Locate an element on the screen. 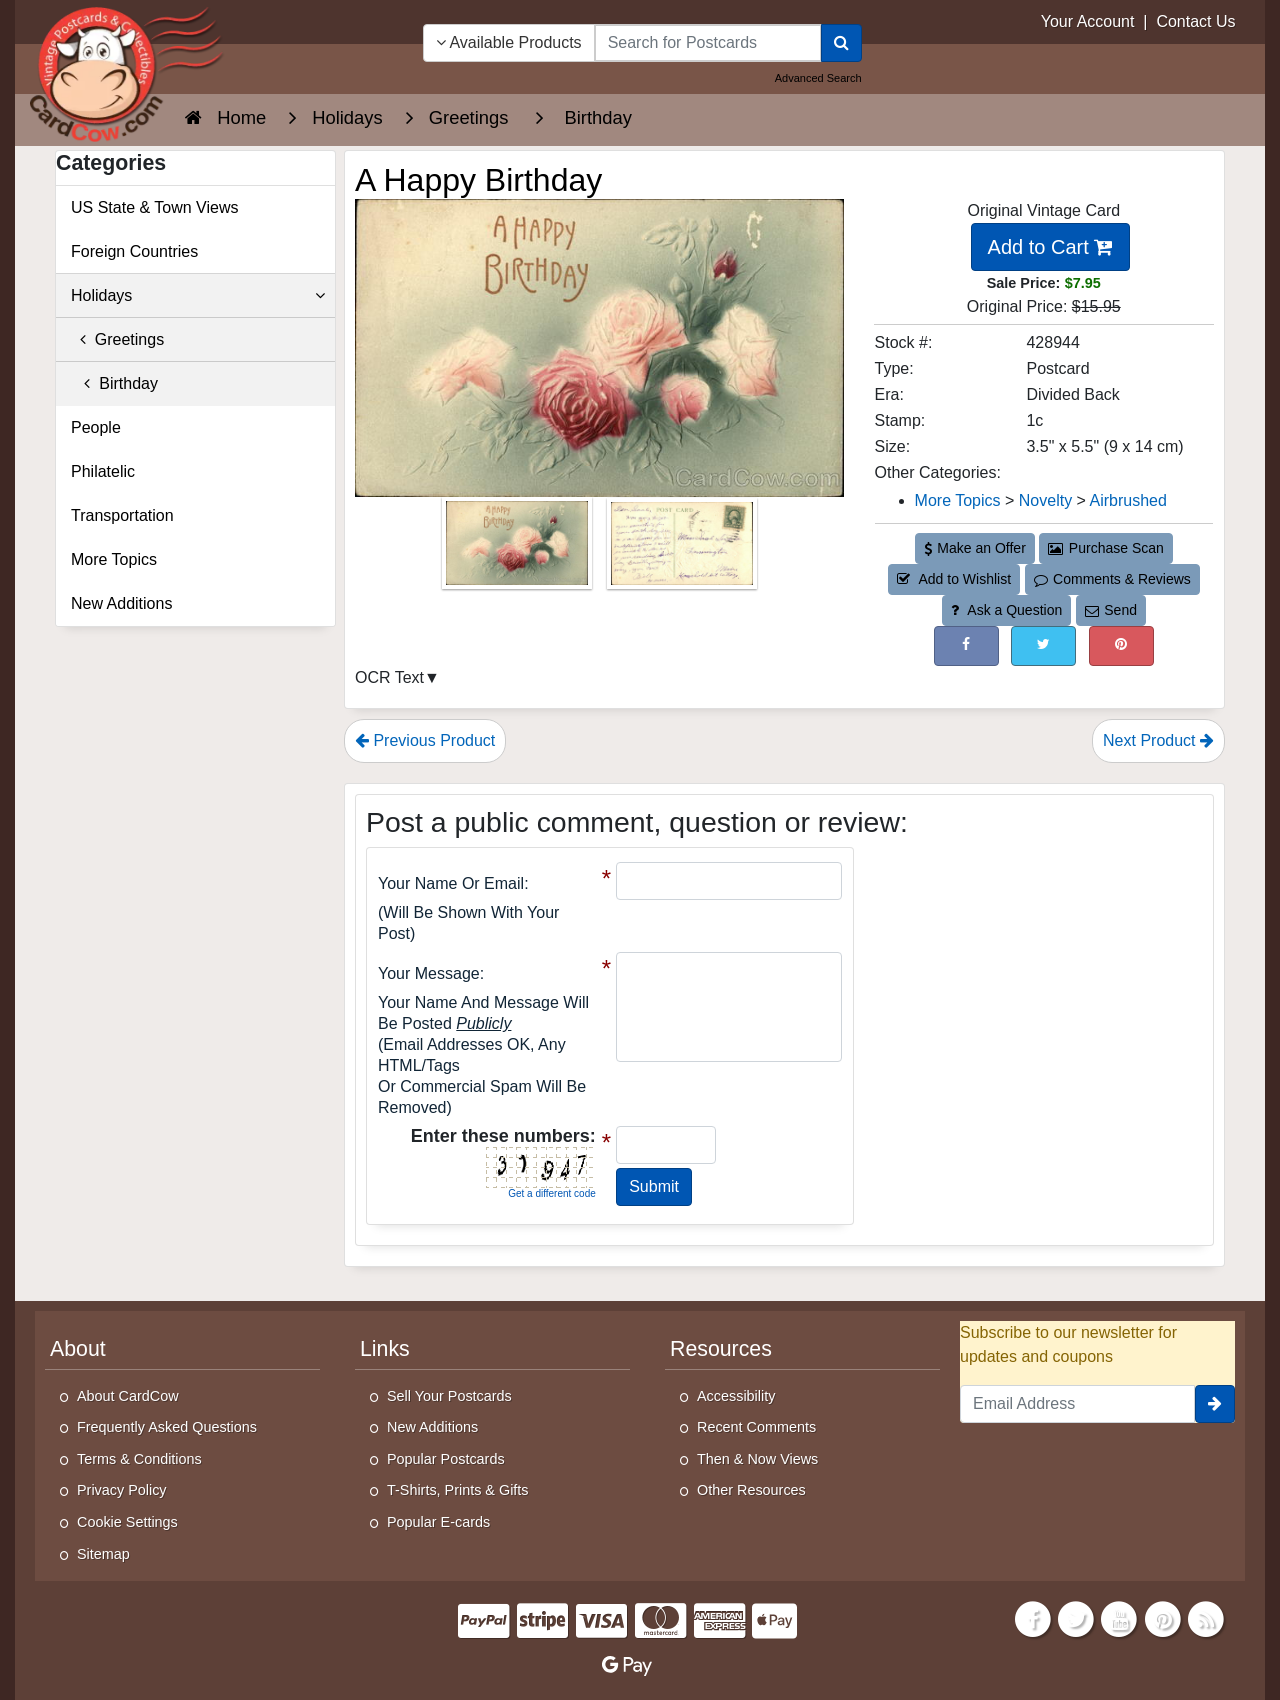 This screenshot has width=1280, height=1700. Your message is located at coordinates (429, 973).